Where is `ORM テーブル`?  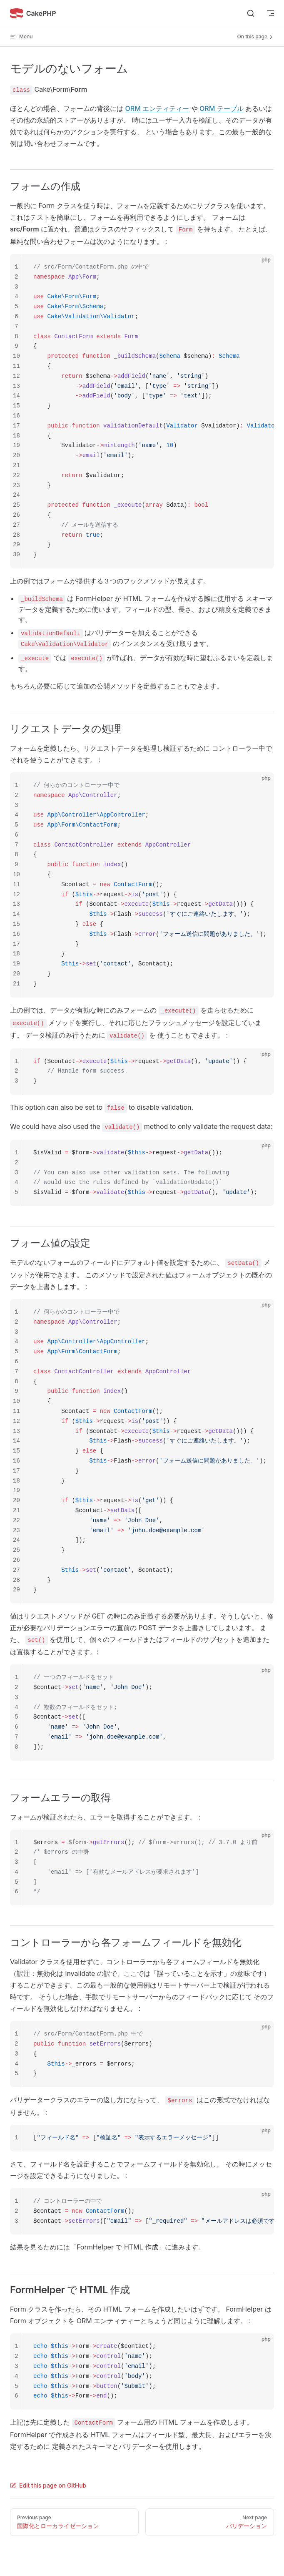
ORM テーブル is located at coordinates (221, 108).